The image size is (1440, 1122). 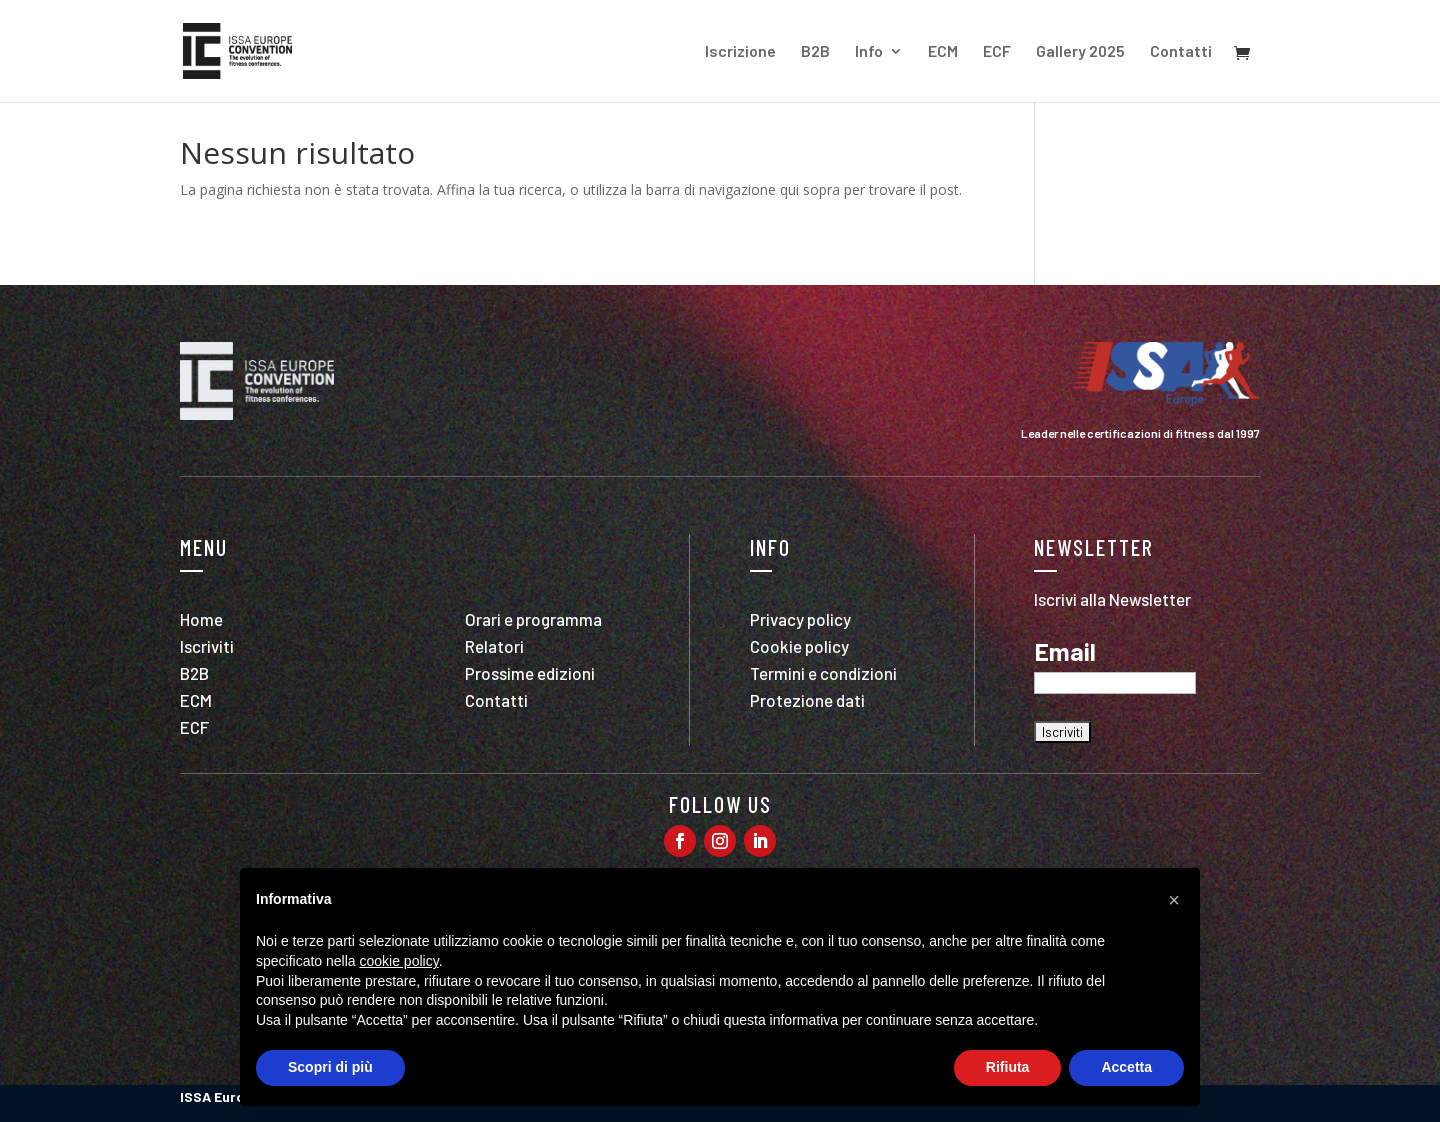 I want to click on Relatori, so click(x=494, y=646).